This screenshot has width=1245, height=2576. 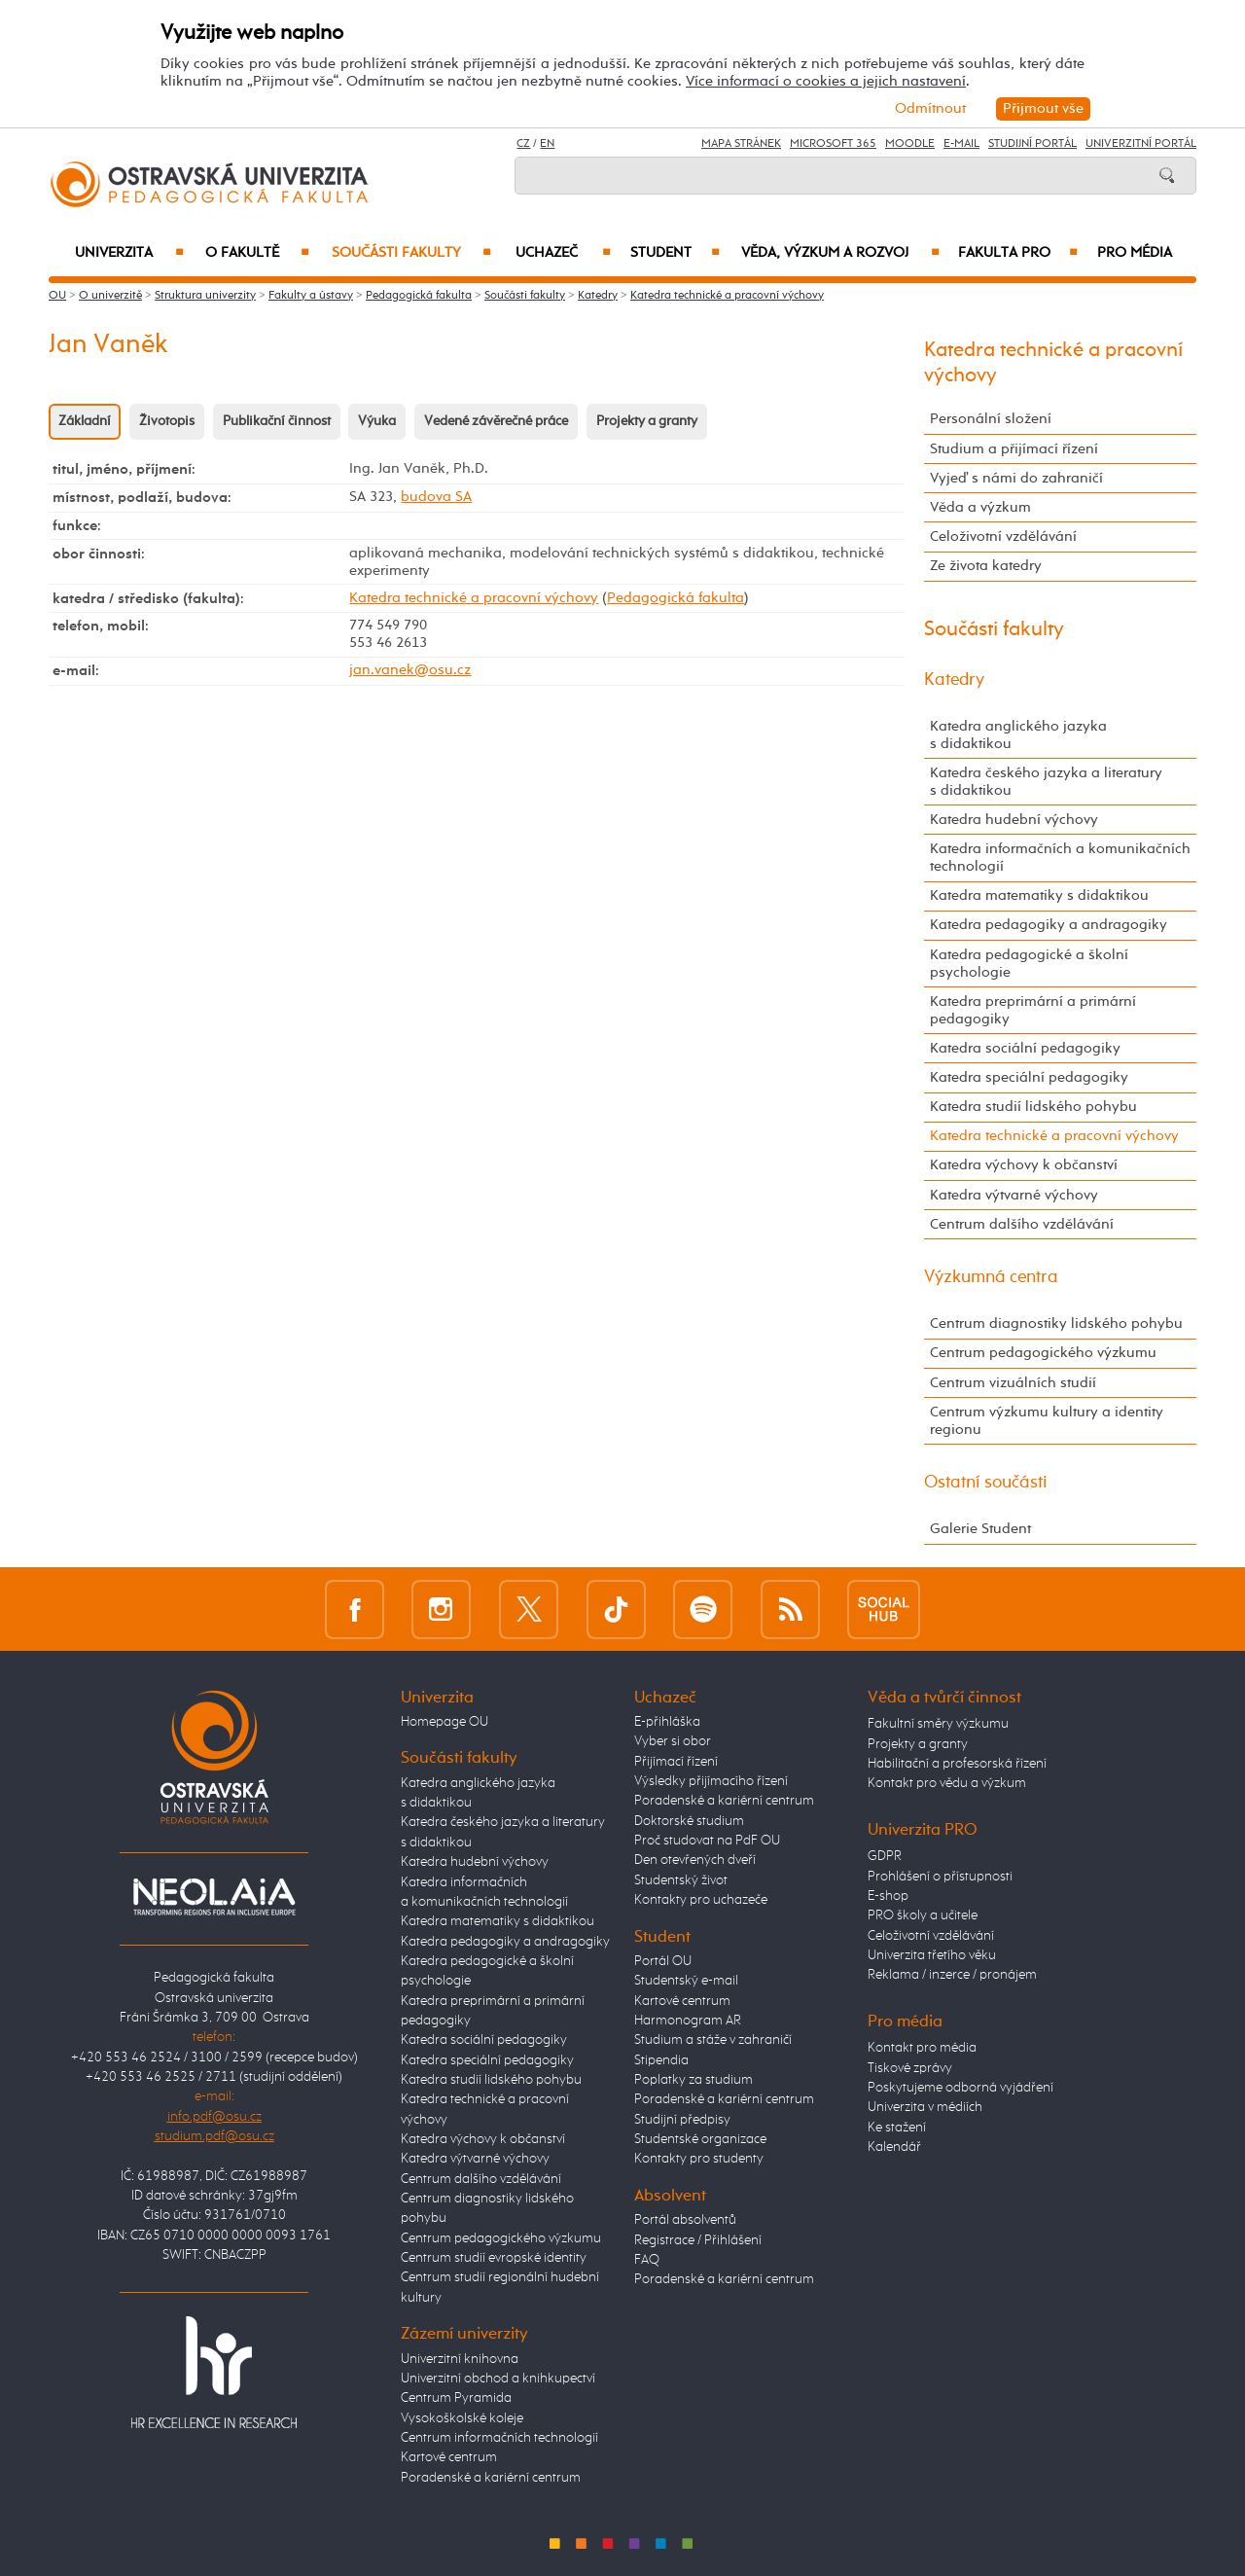 I want to click on Centrum dalšího vzdělávání, so click(x=1022, y=1224).